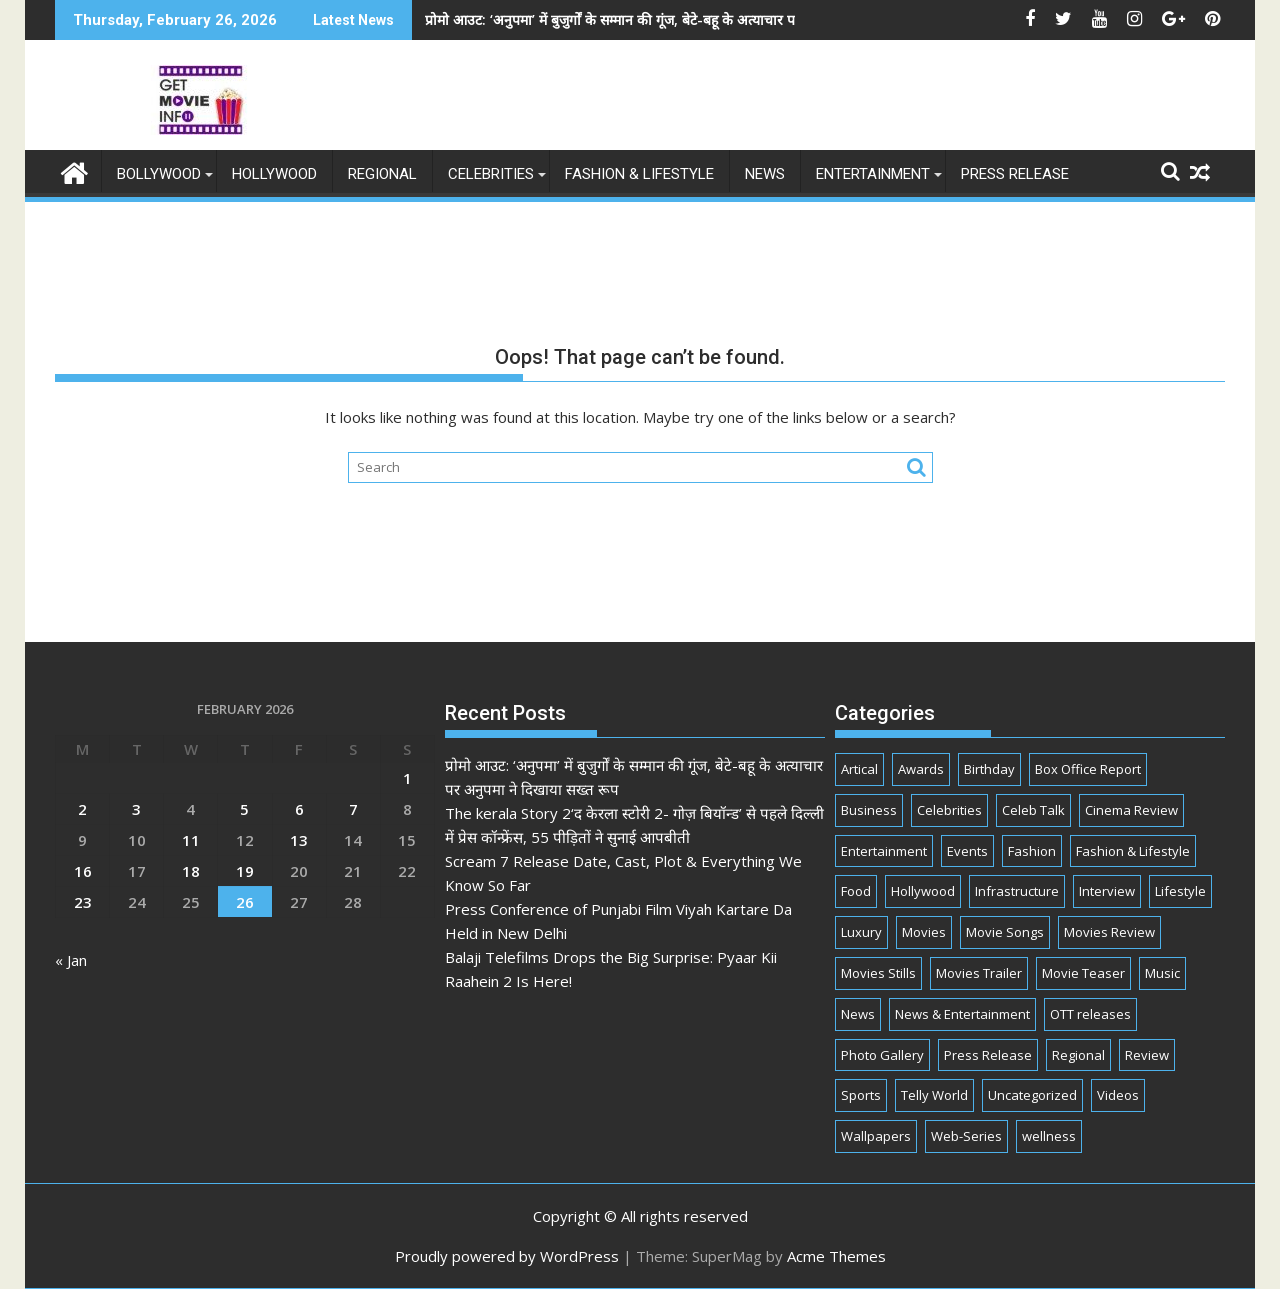  I want to click on Celebrities, so click(491, 174).